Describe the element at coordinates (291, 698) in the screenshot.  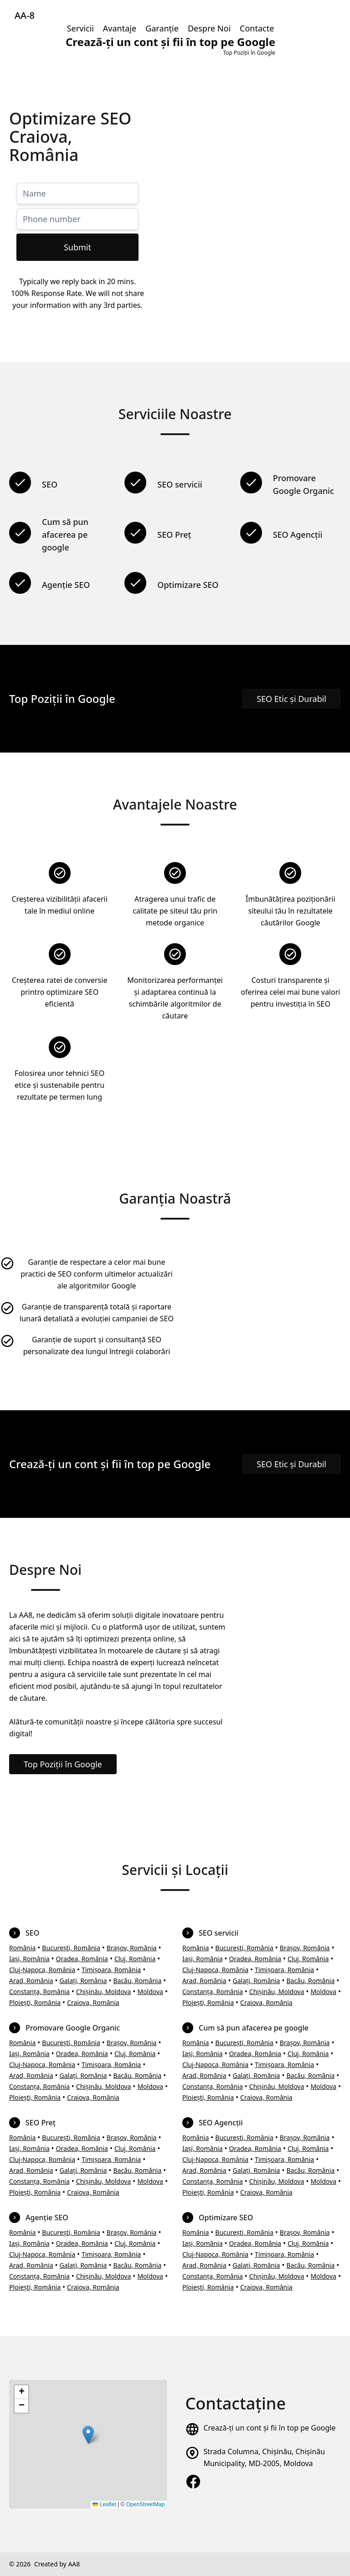
I see `SEO Etic și Durabil` at that location.